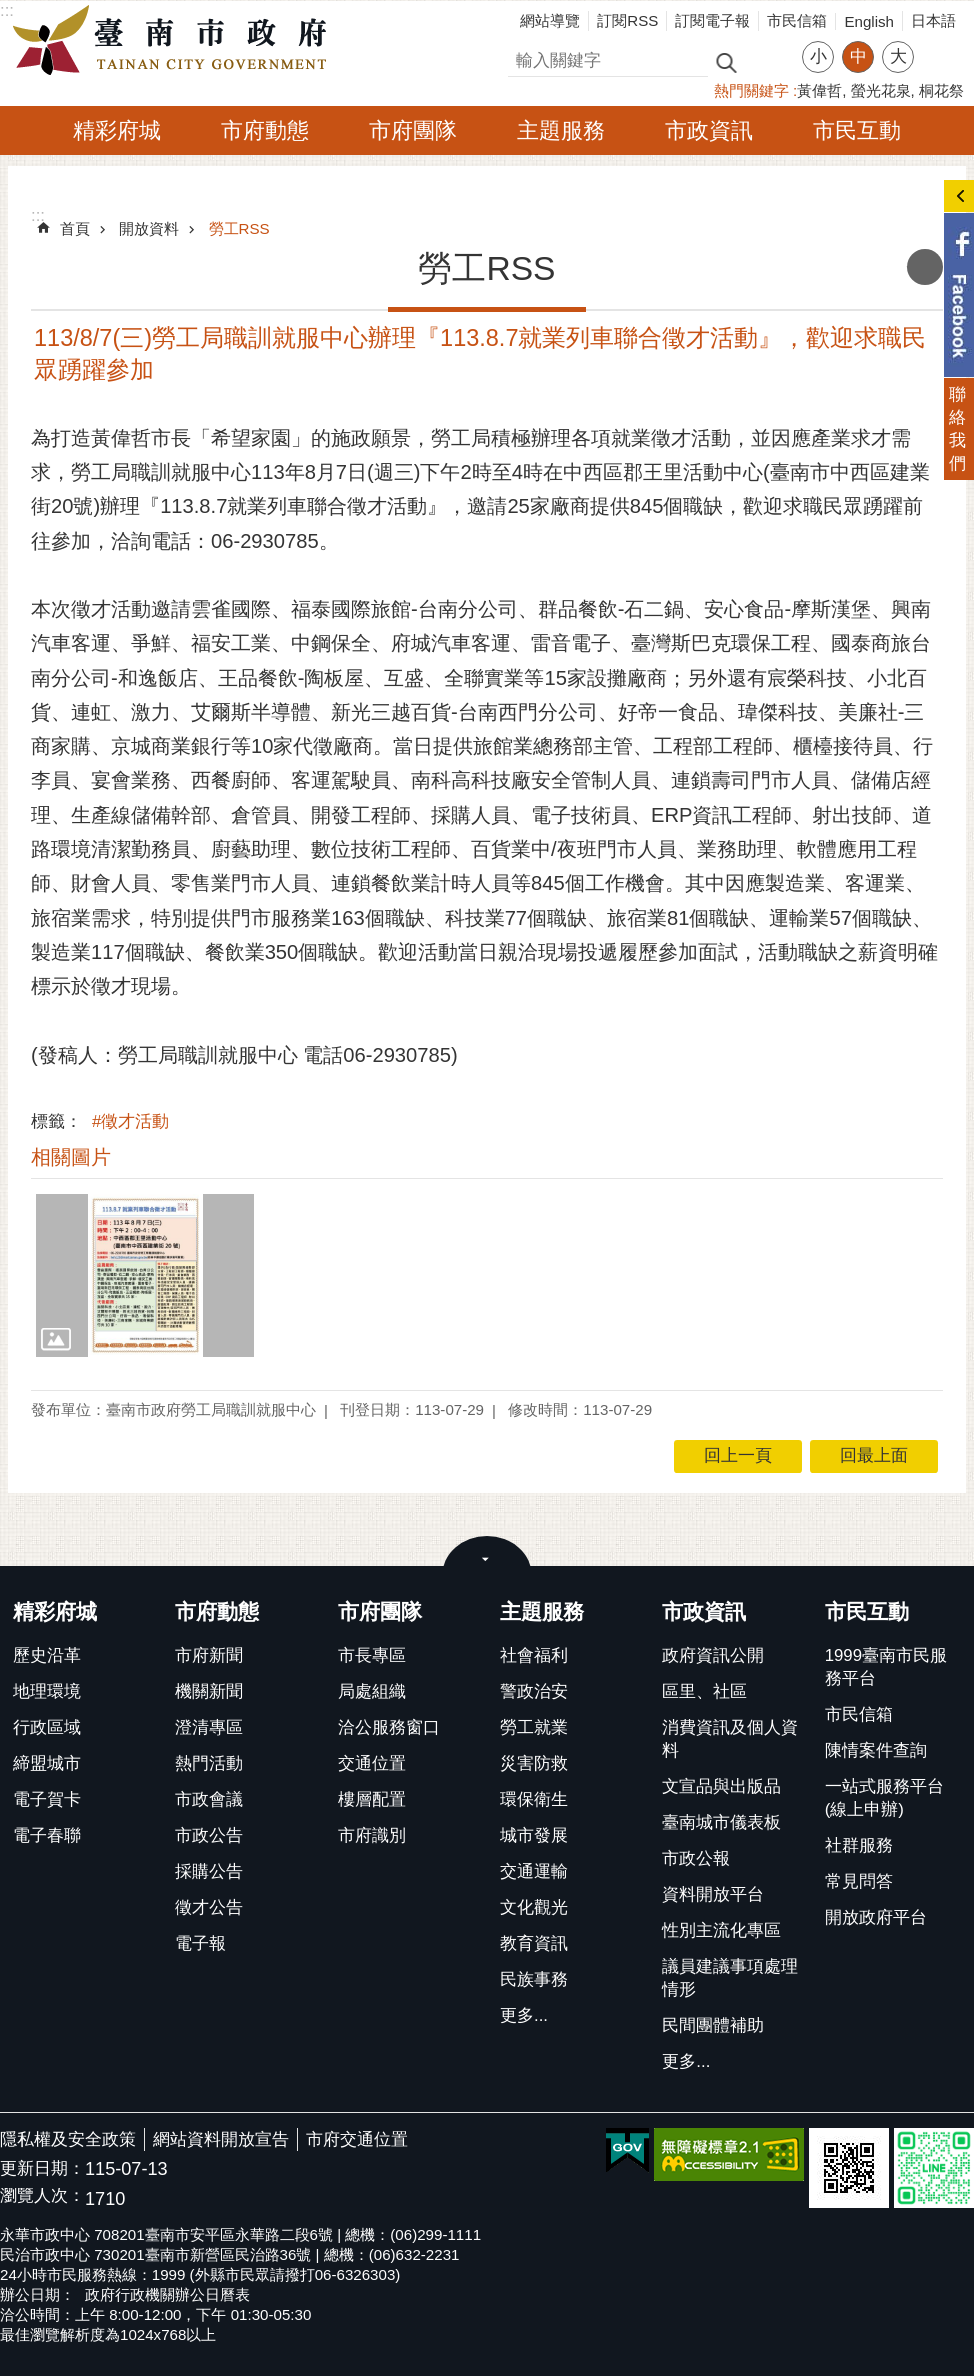  Describe the element at coordinates (71, 1157) in the screenshot. I see `相關圖片` at that location.